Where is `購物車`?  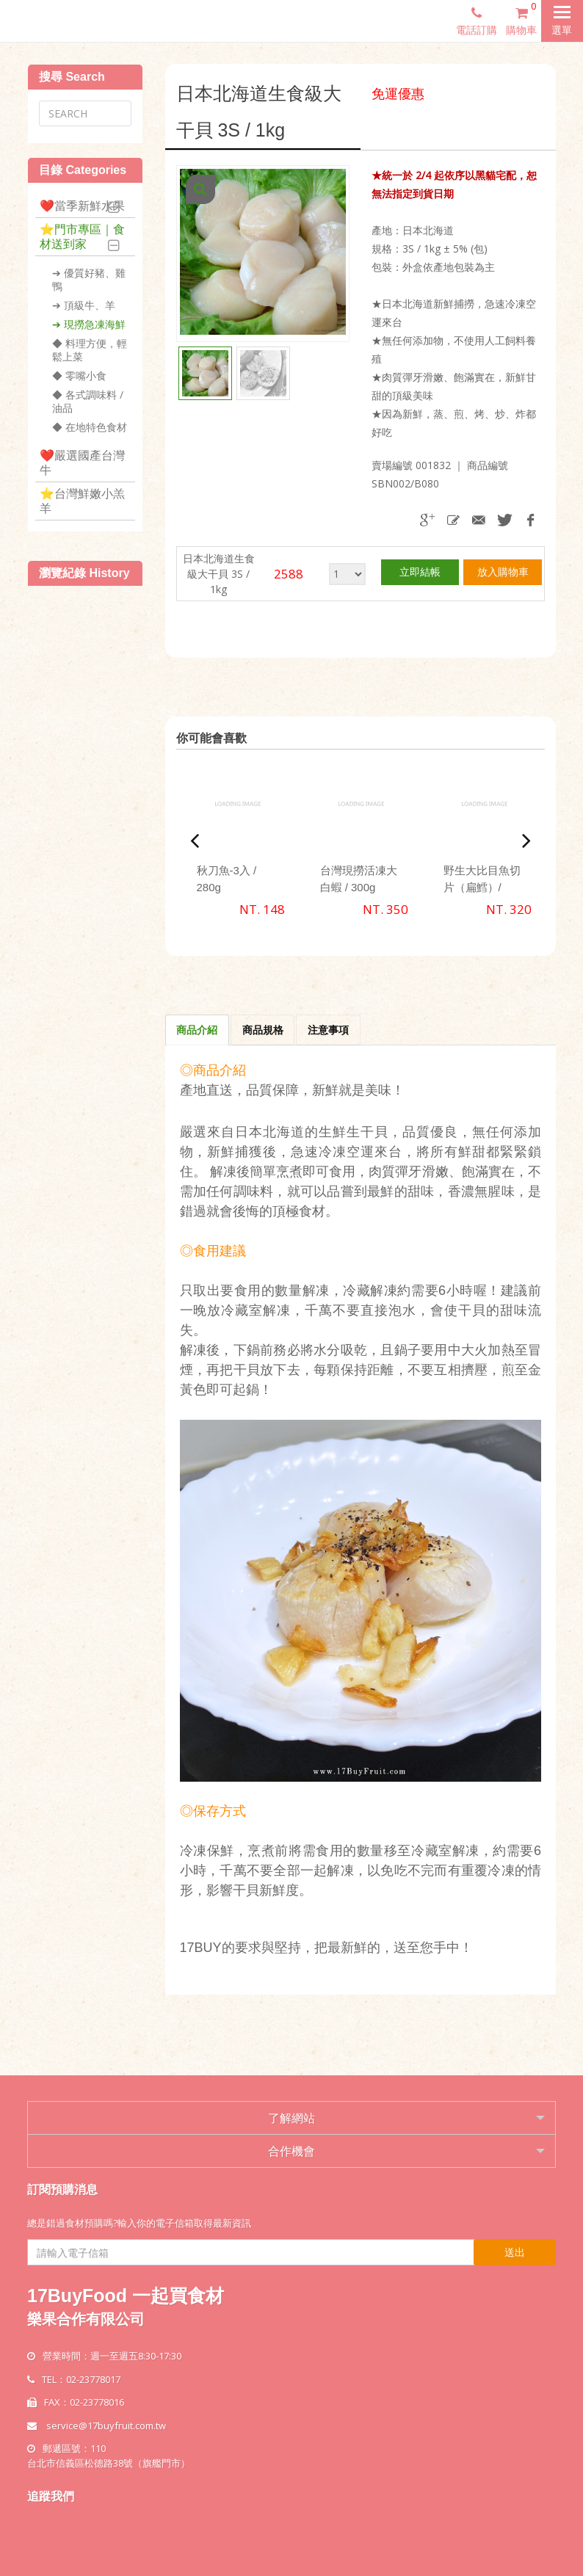 購物車 is located at coordinates (523, 18).